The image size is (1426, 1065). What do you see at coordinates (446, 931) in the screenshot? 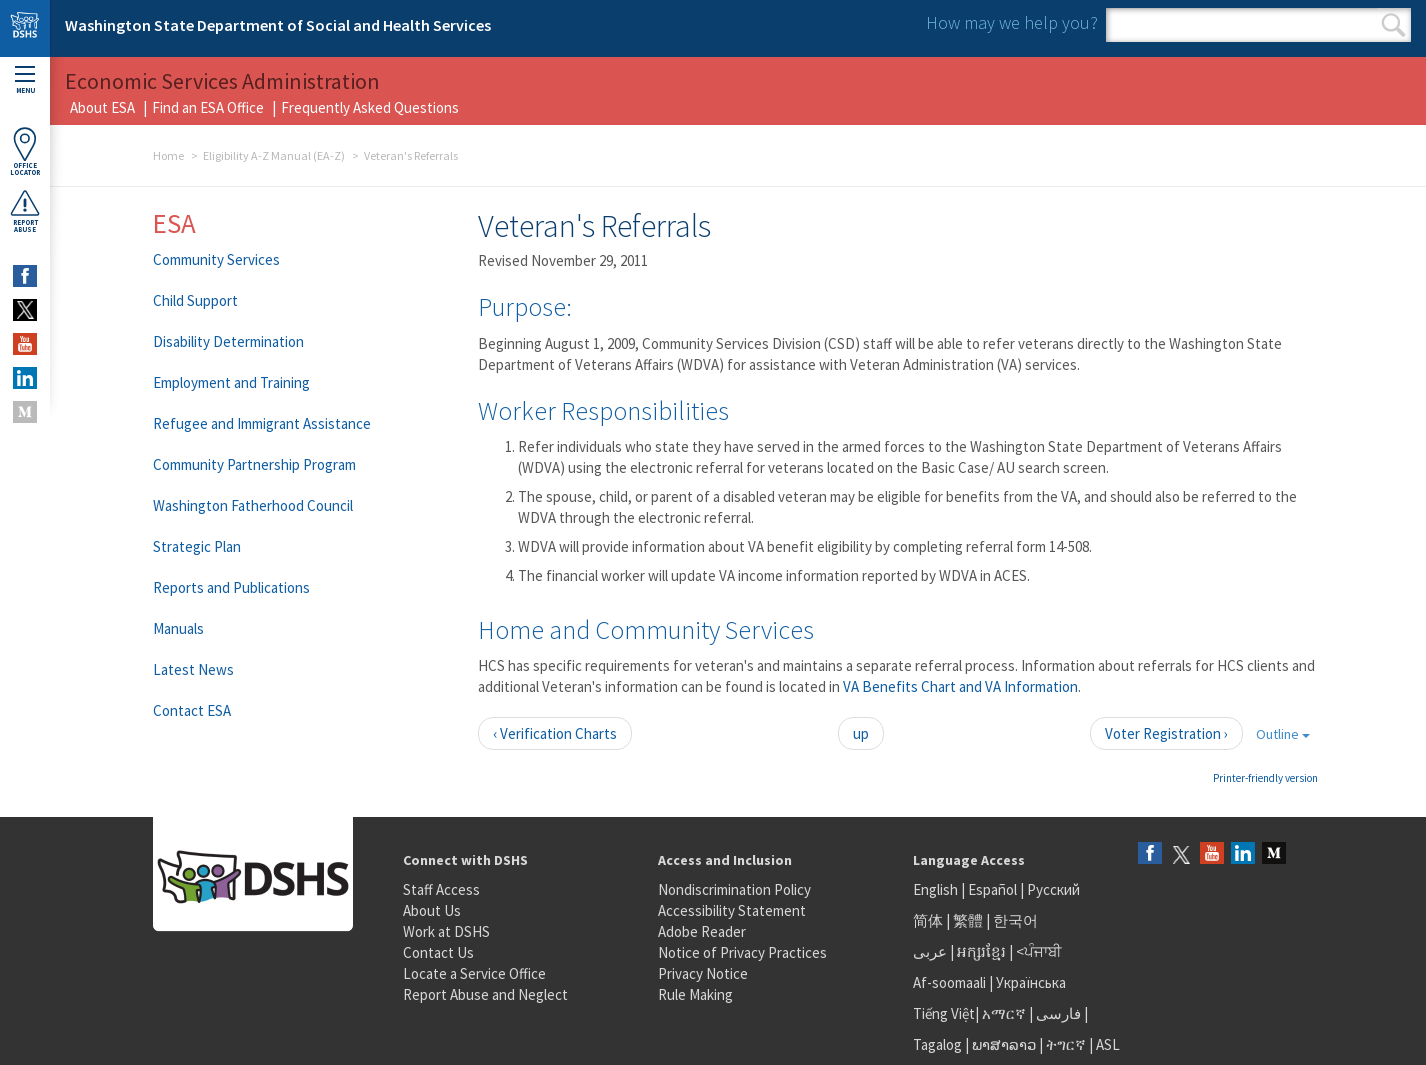
I see `Work at DSHS` at bounding box center [446, 931].